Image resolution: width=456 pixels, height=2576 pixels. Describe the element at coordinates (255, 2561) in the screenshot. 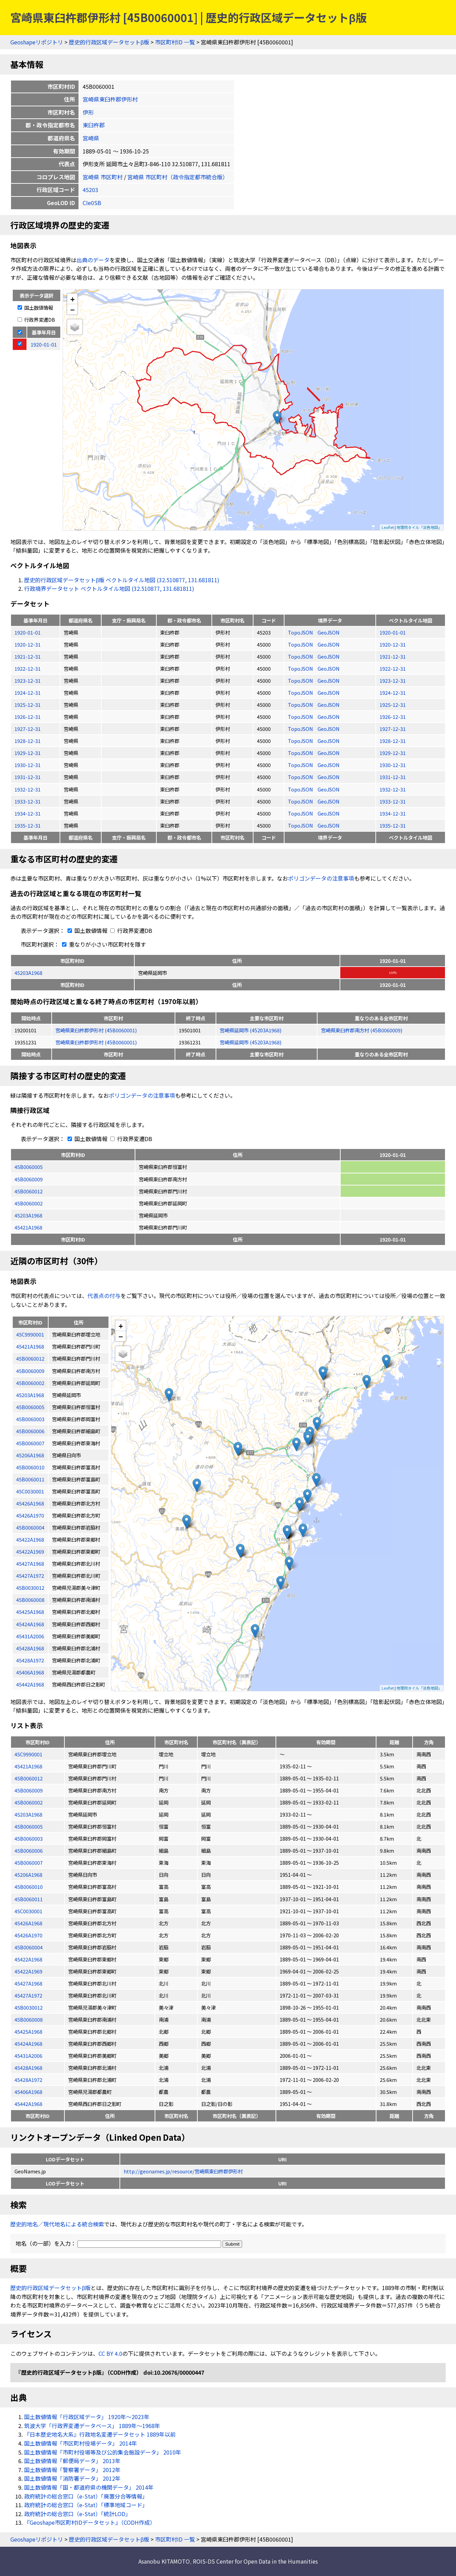

I see `ROIS-DS Center for Open Data in the Humanities` at that location.